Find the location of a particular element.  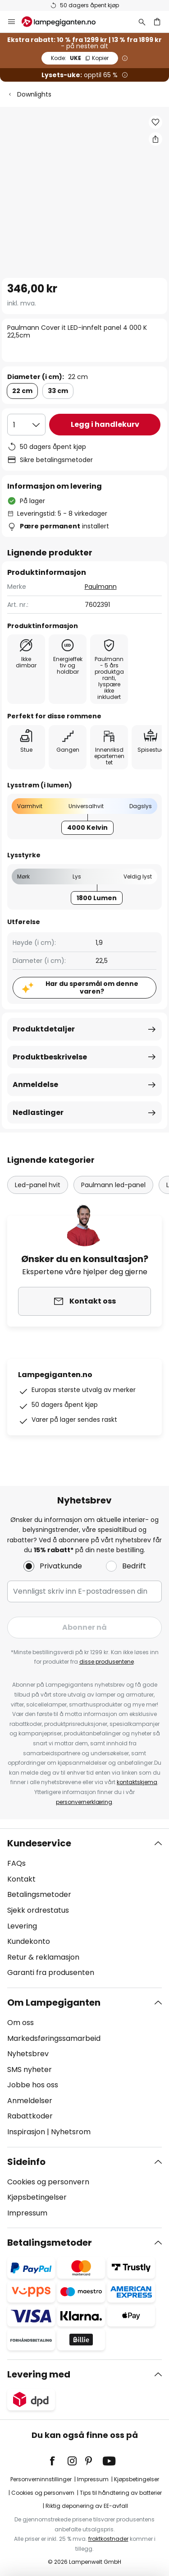

Nedlastinger is located at coordinates (38, 1112).